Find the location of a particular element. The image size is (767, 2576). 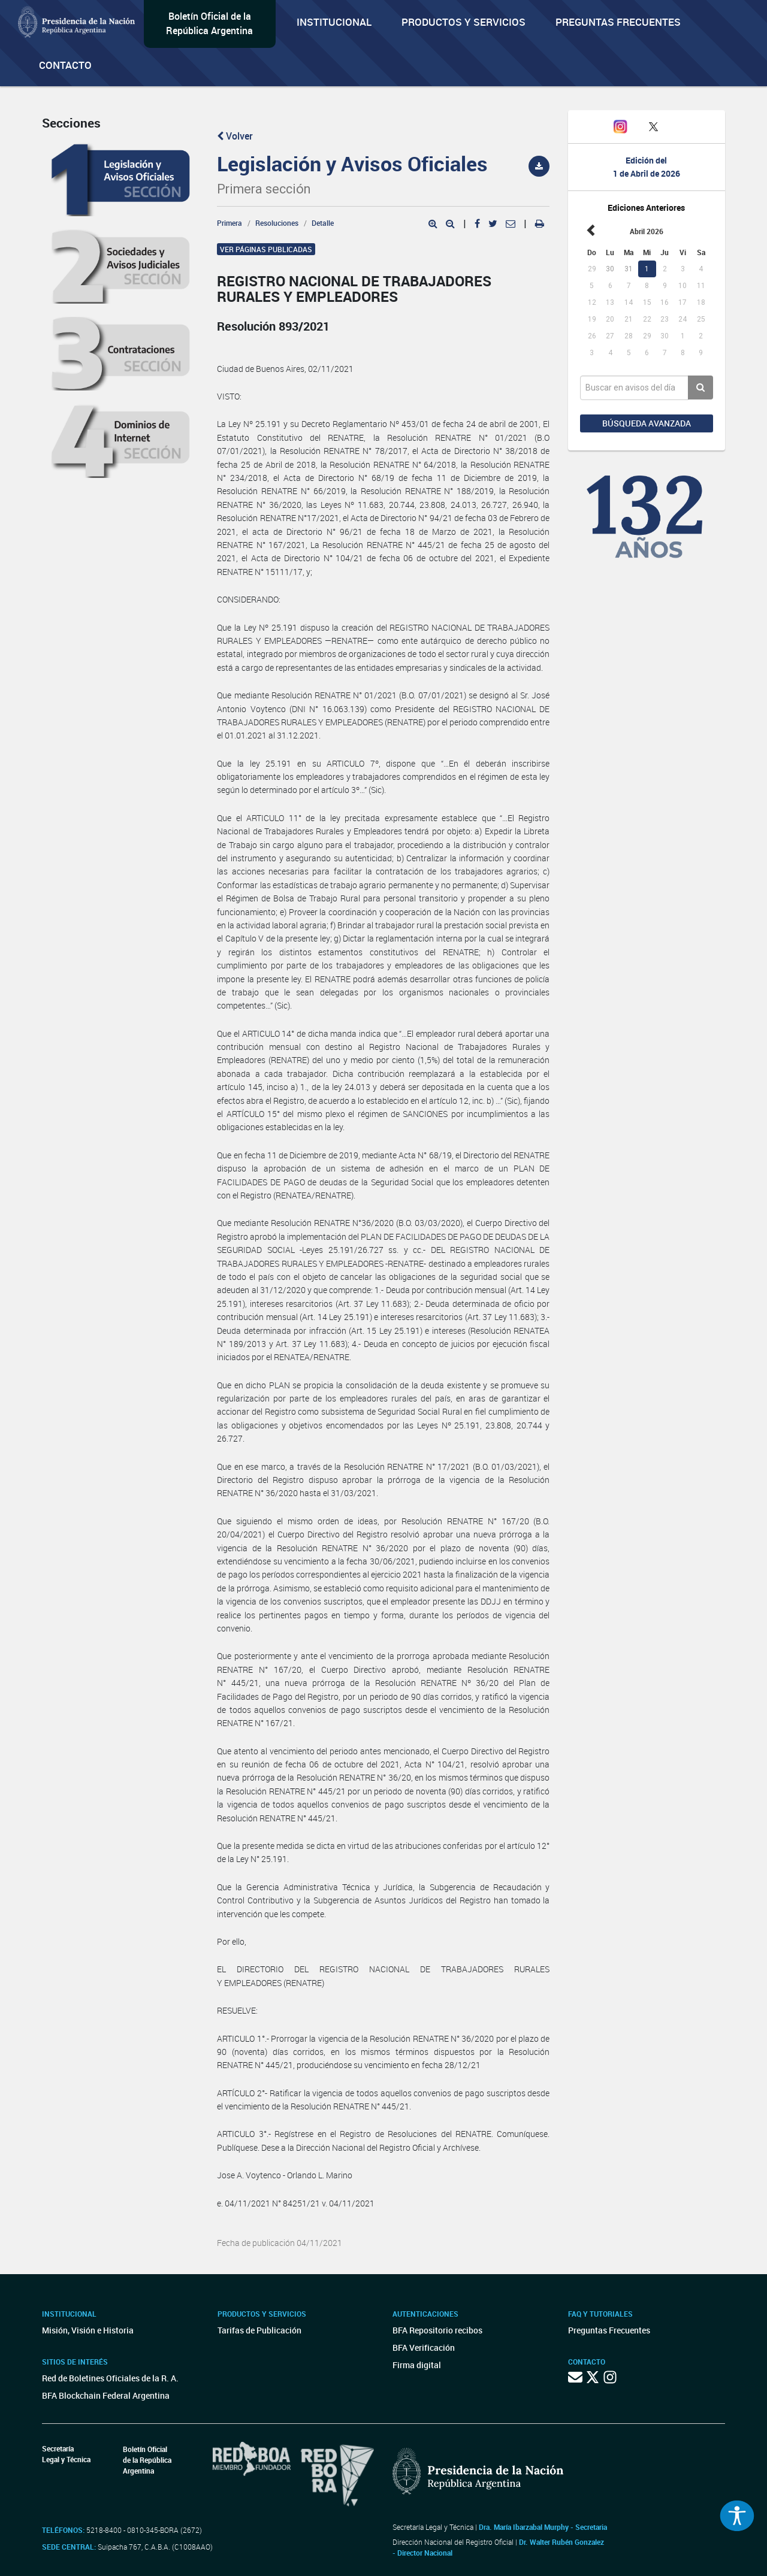

BFA Blockchain Federal Argentina is located at coordinates (106, 2395).